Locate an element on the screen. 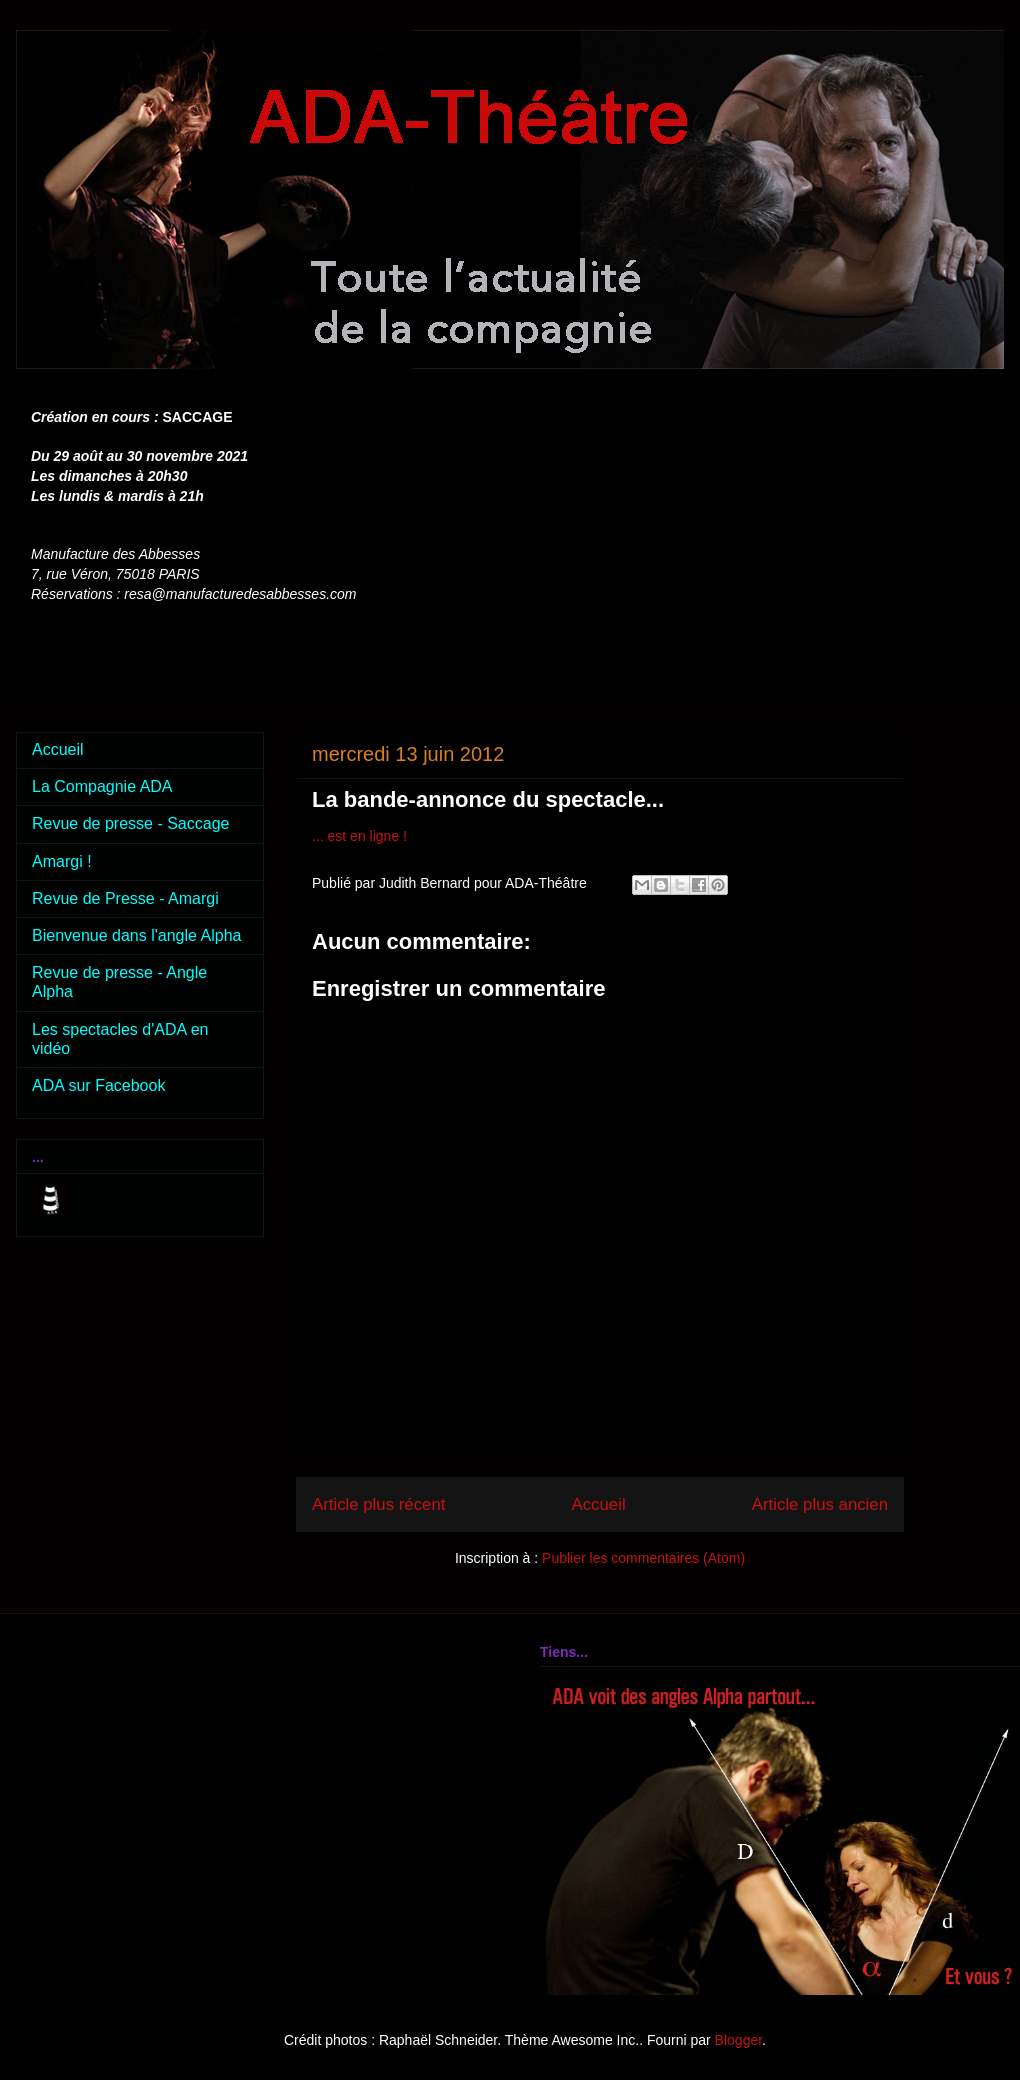  Accueil is located at coordinates (599, 1504).